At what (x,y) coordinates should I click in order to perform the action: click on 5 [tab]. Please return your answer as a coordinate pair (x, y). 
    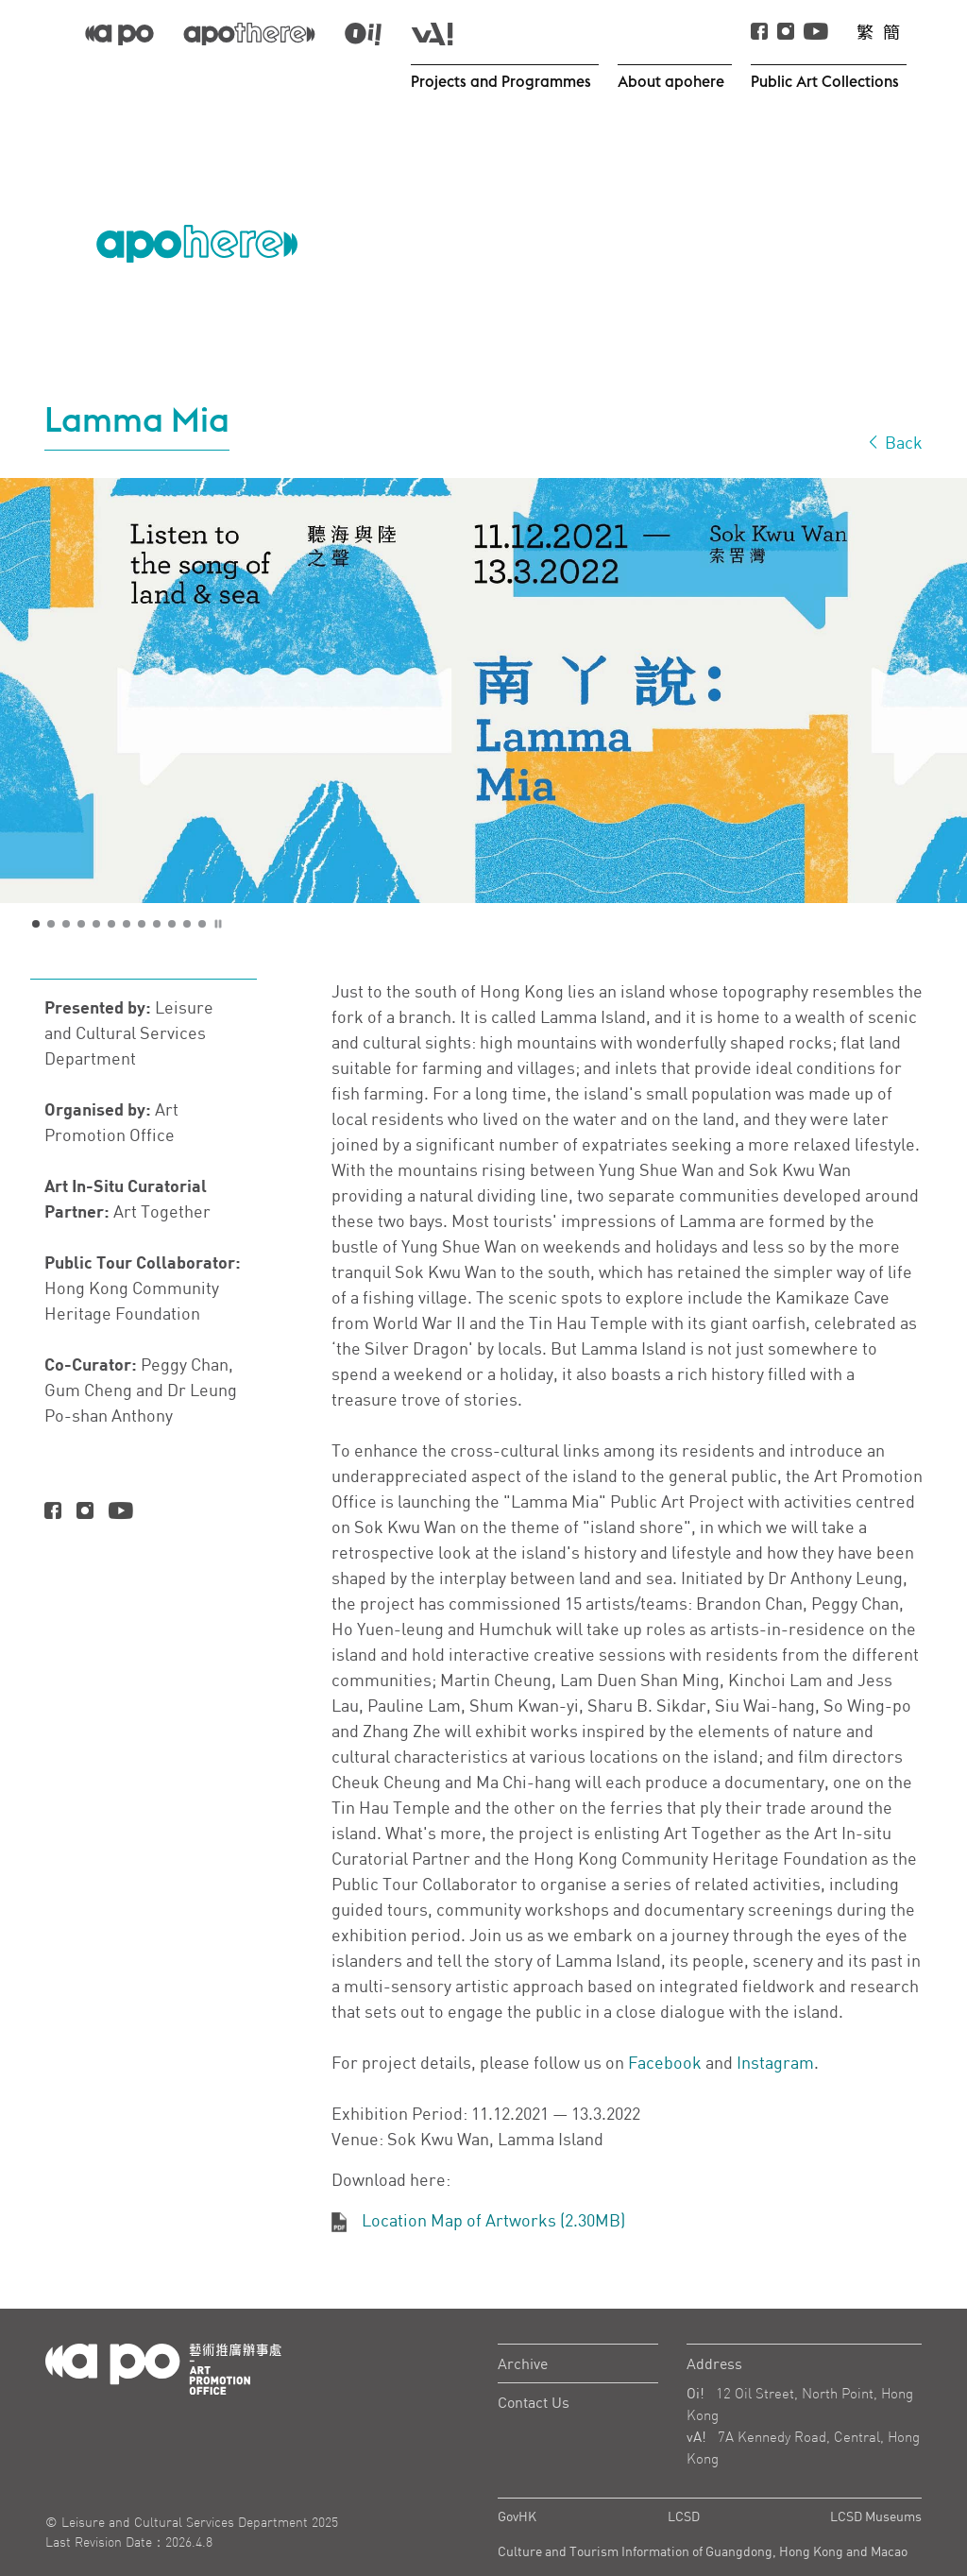
    Looking at the image, I should click on (97, 884).